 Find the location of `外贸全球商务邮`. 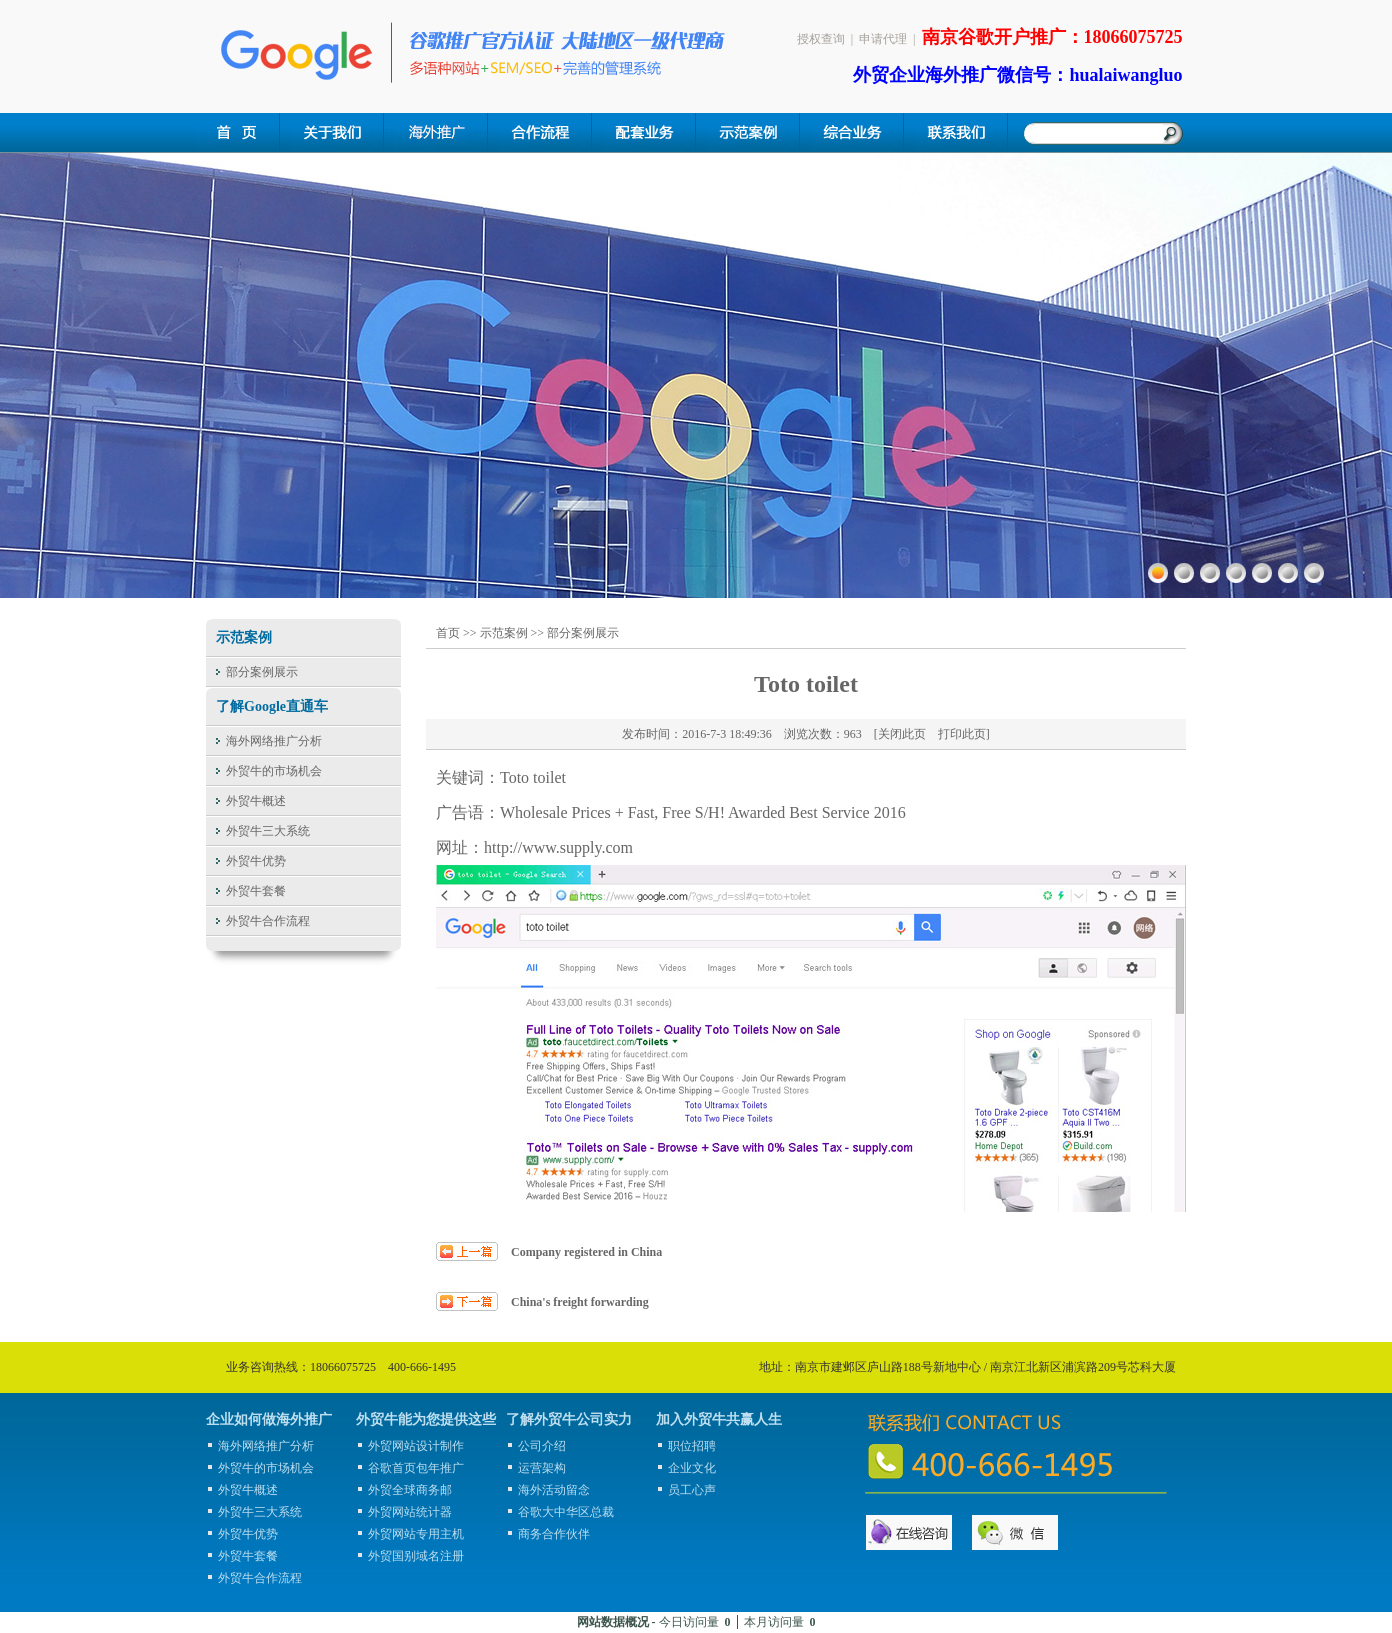

外贸全球商务邮 is located at coordinates (410, 1490).